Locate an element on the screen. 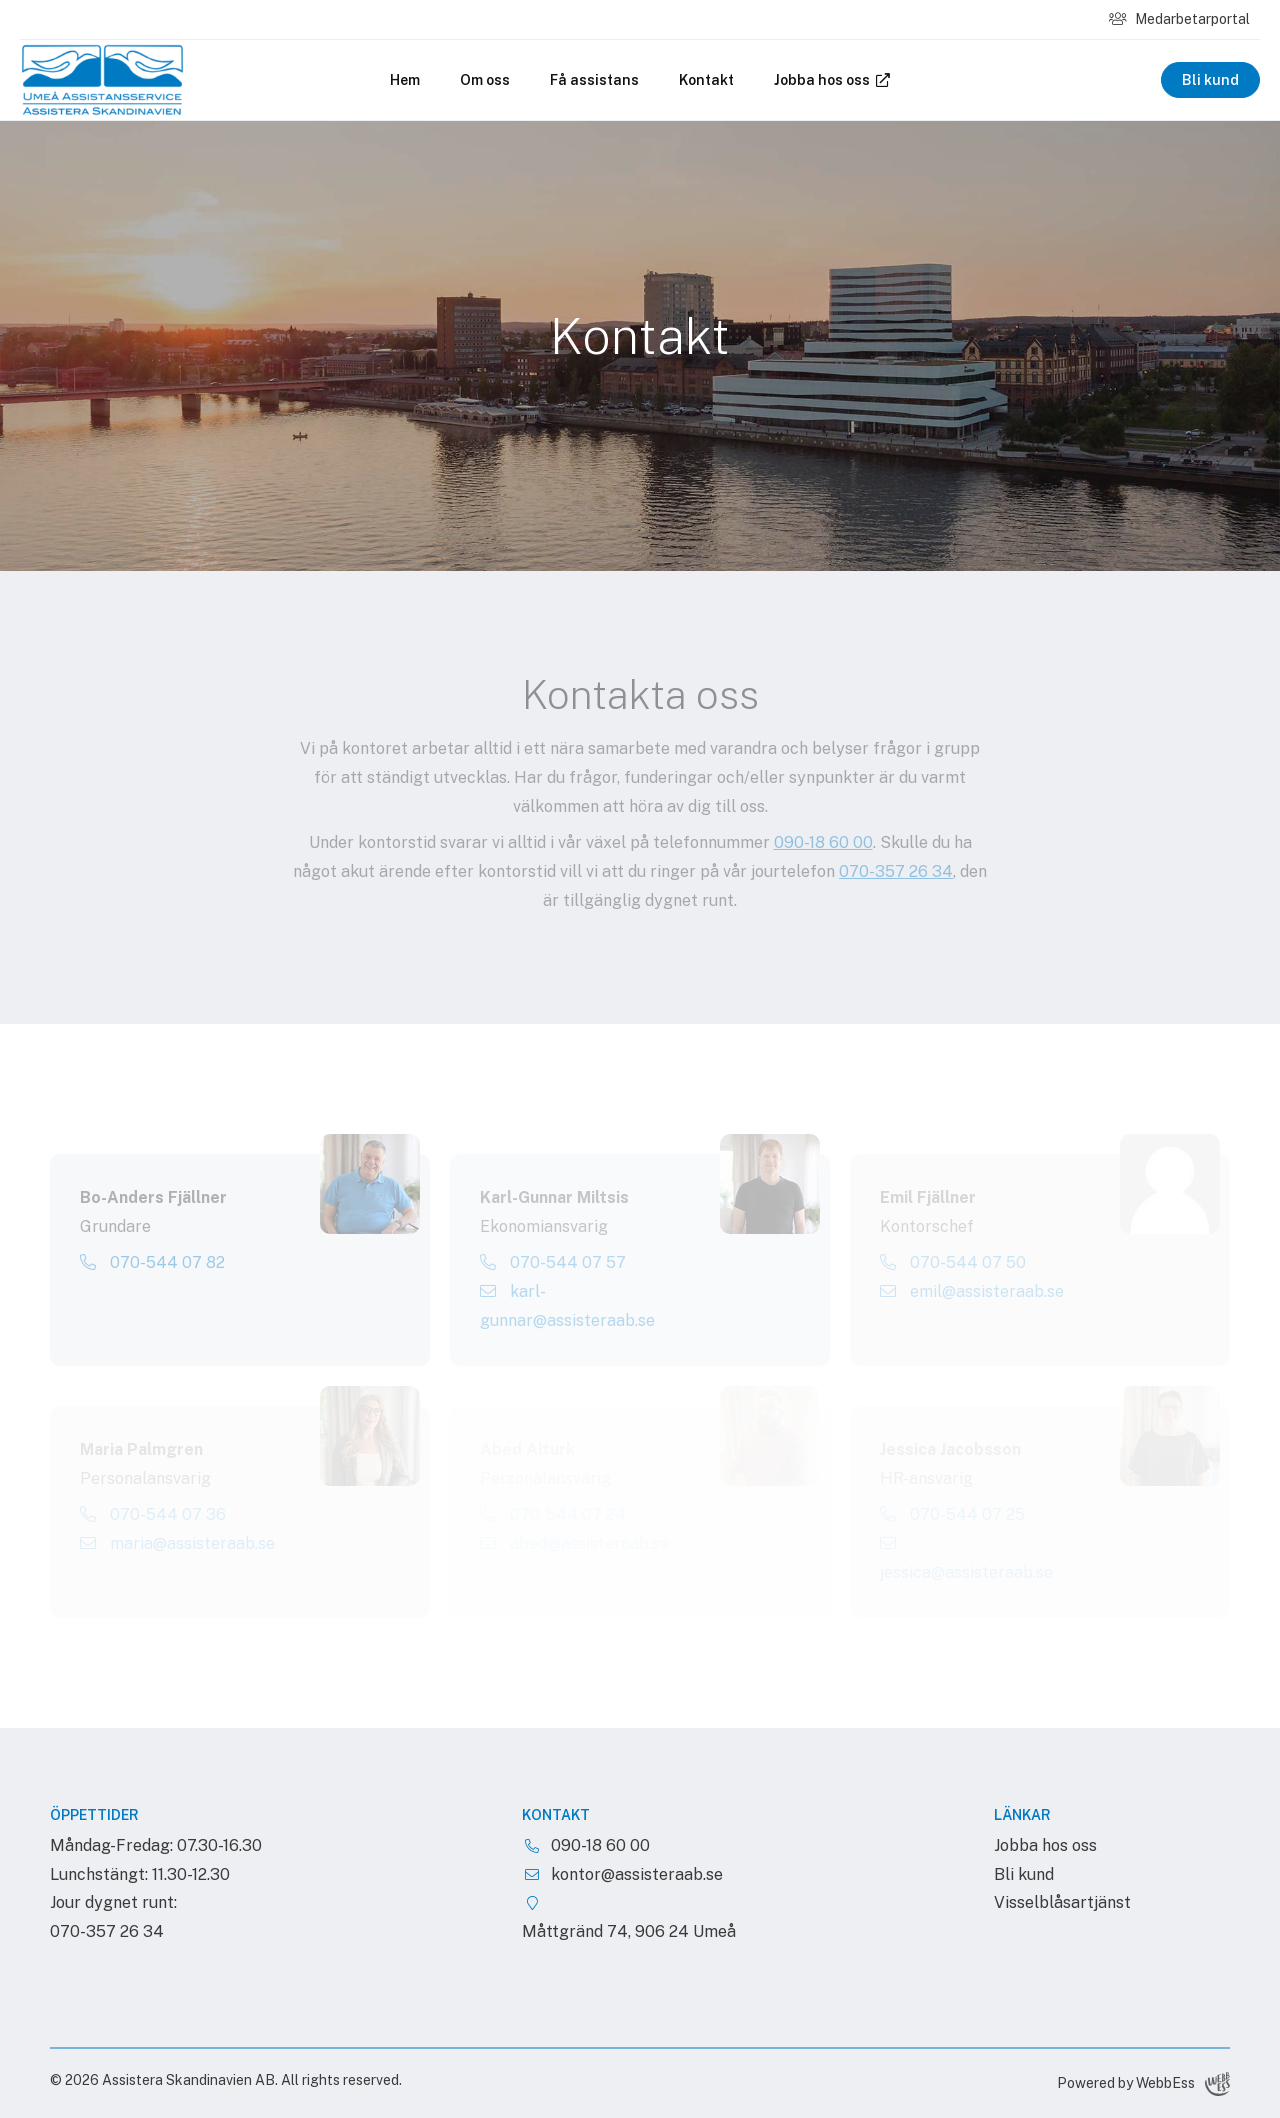 This screenshot has width=1280, height=2118. karl-gunnar@assisteraab.se is located at coordinates (567, 1306).